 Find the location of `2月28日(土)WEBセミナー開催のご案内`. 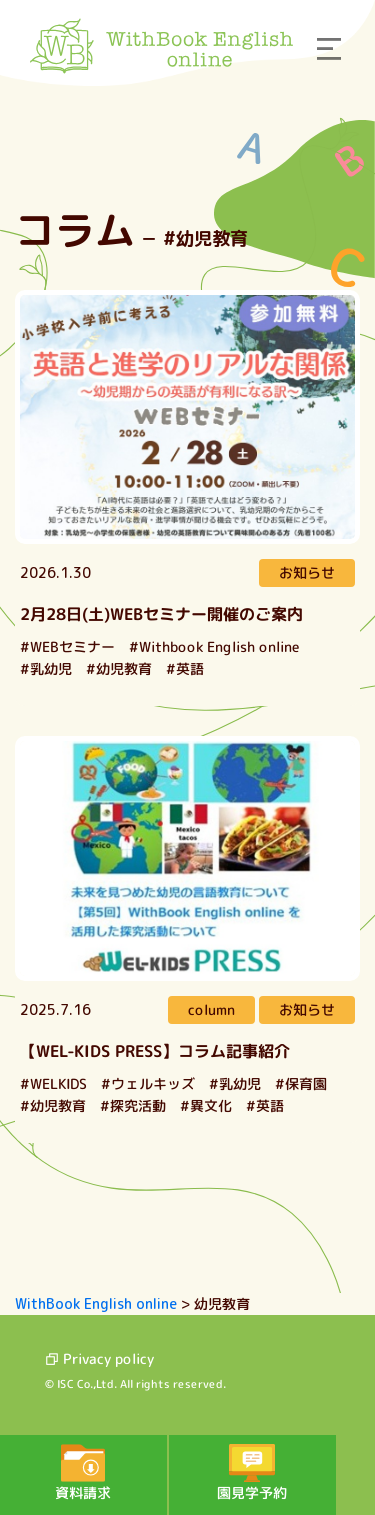

2月28日(土)WEBセミナー開催のご案内 is located at coordinates (161, 614).